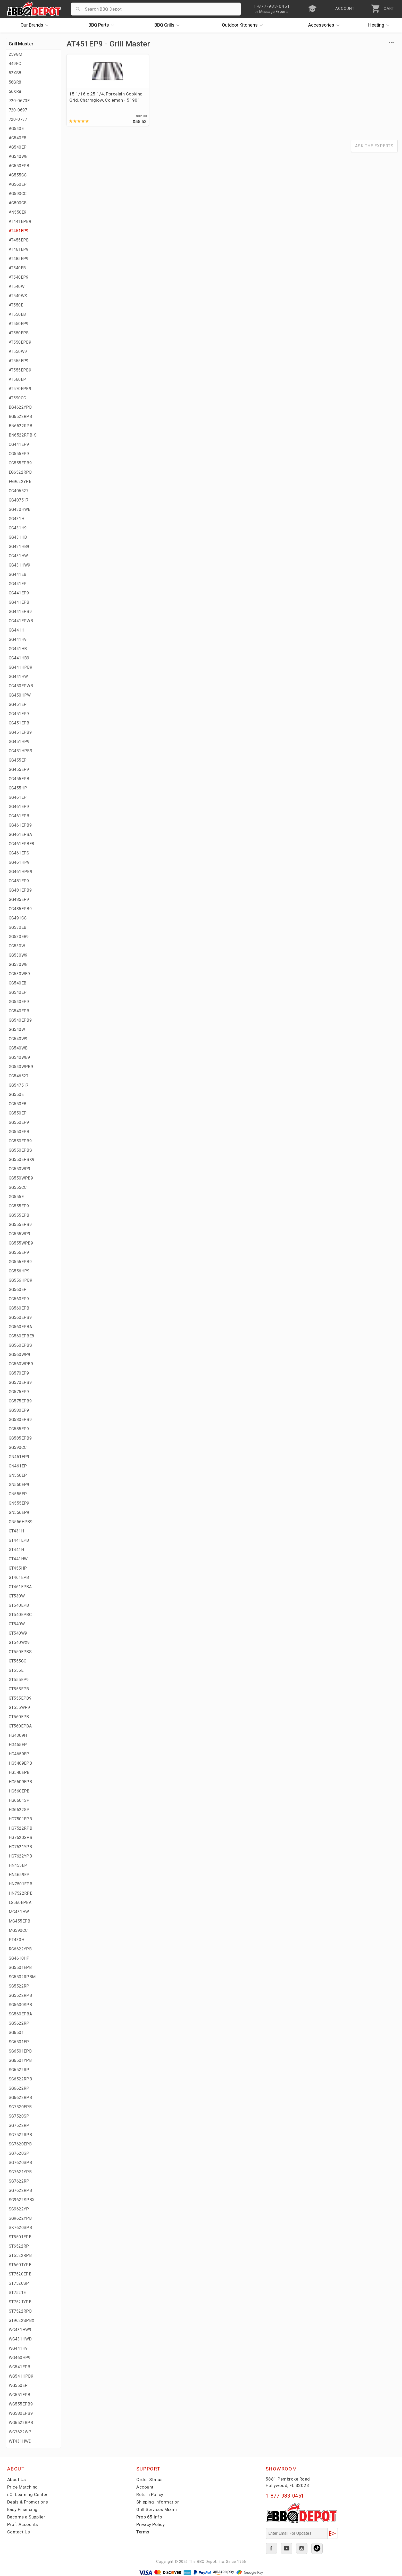  I want to click on GG540WB9, so click(19, 1057).